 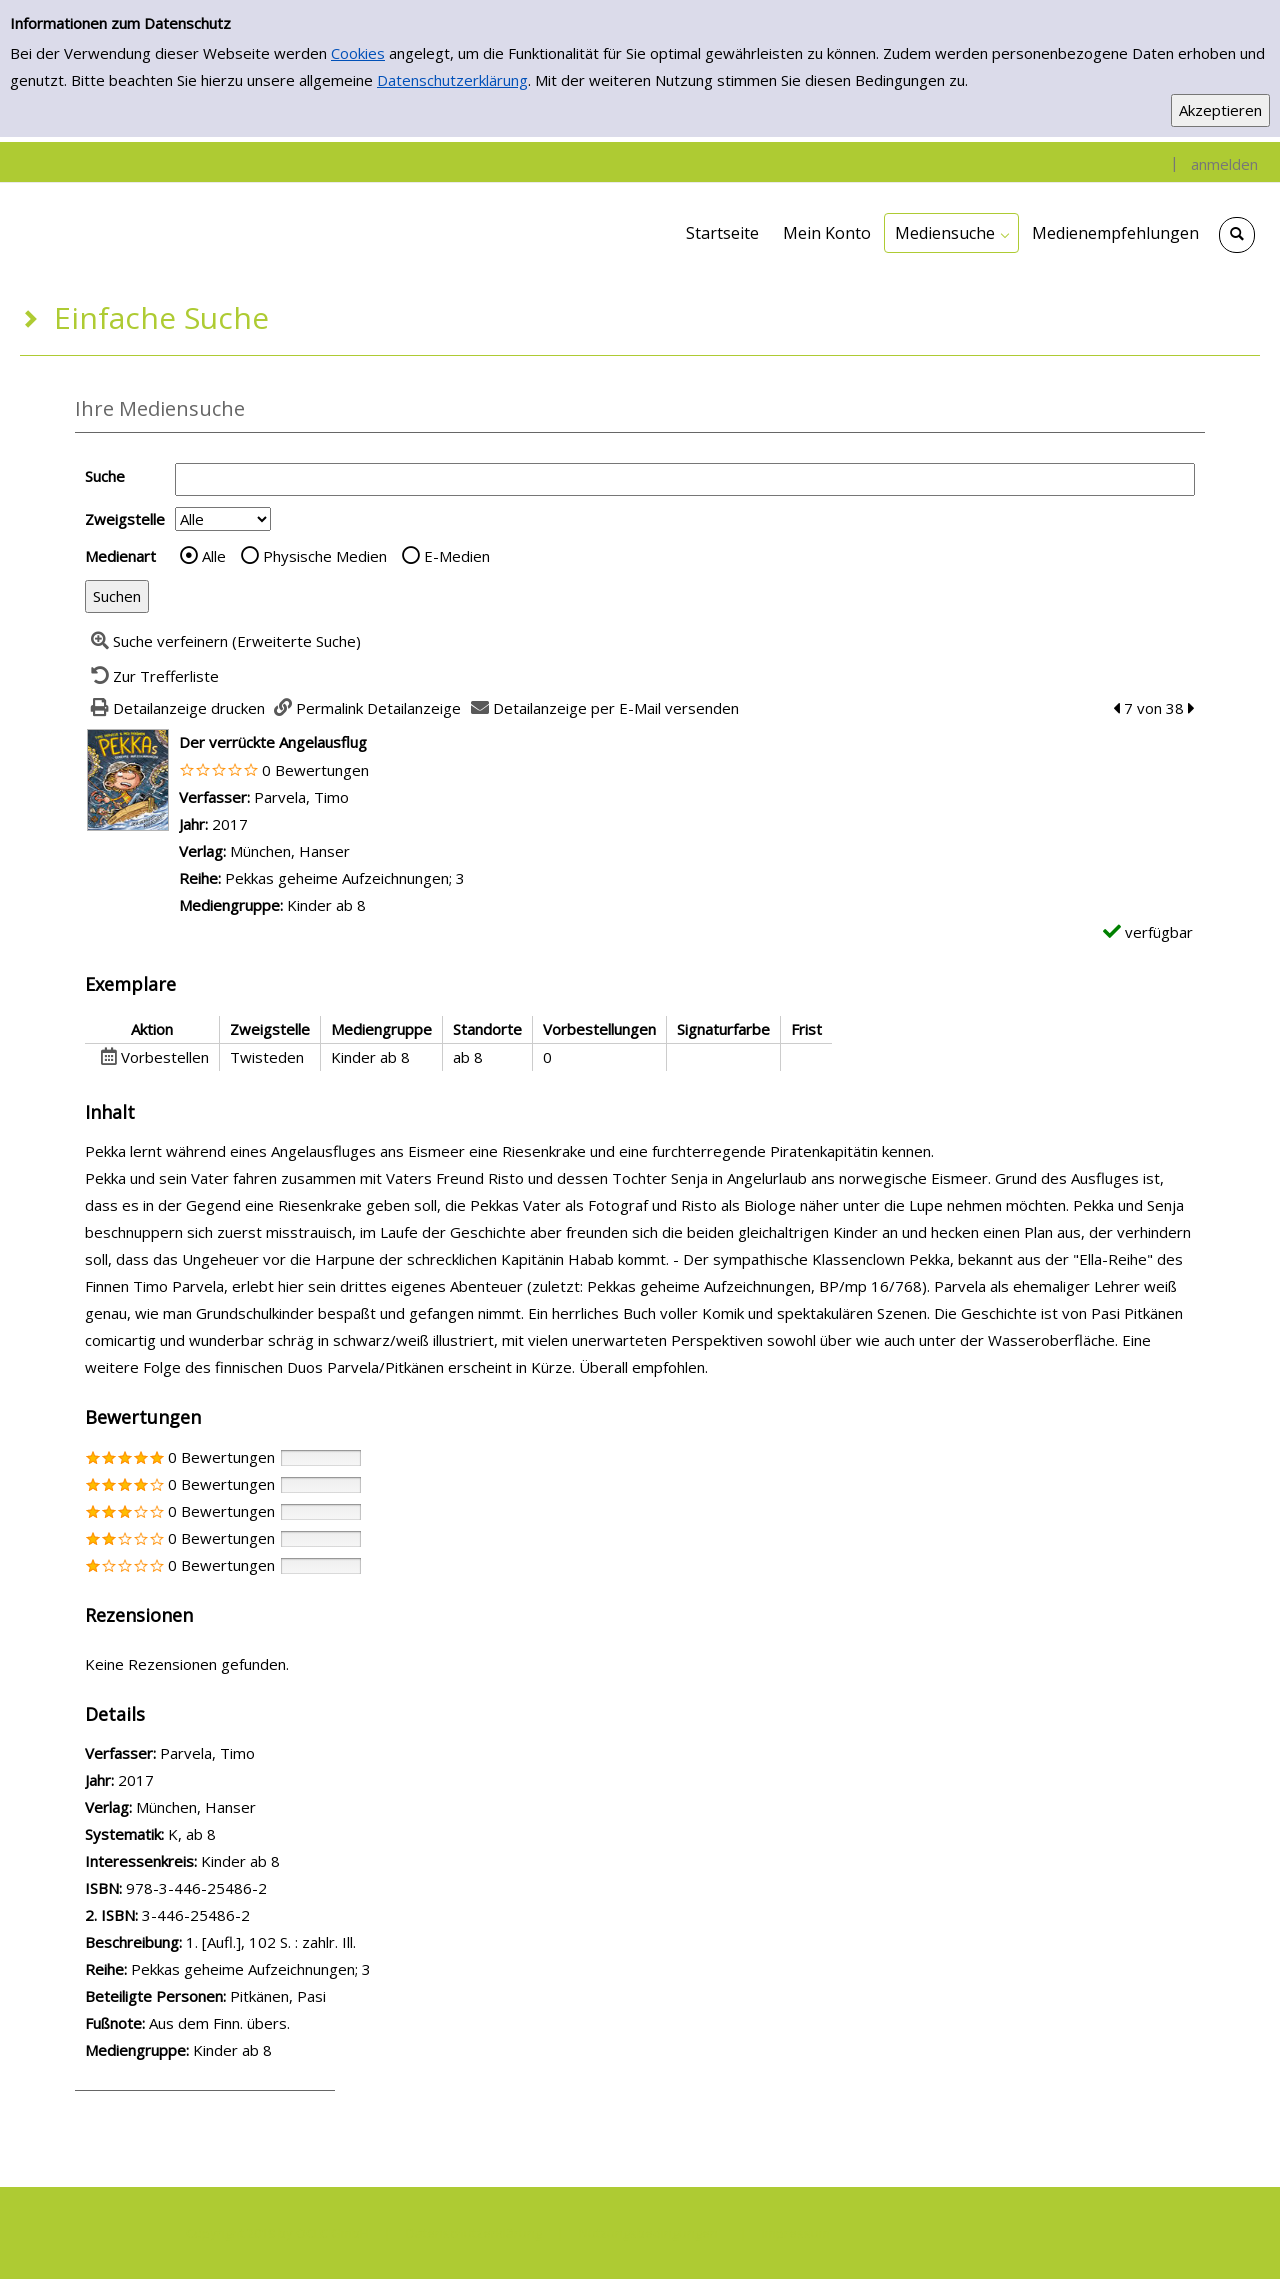 I want to click on Suche, so click(x=105, y=476).